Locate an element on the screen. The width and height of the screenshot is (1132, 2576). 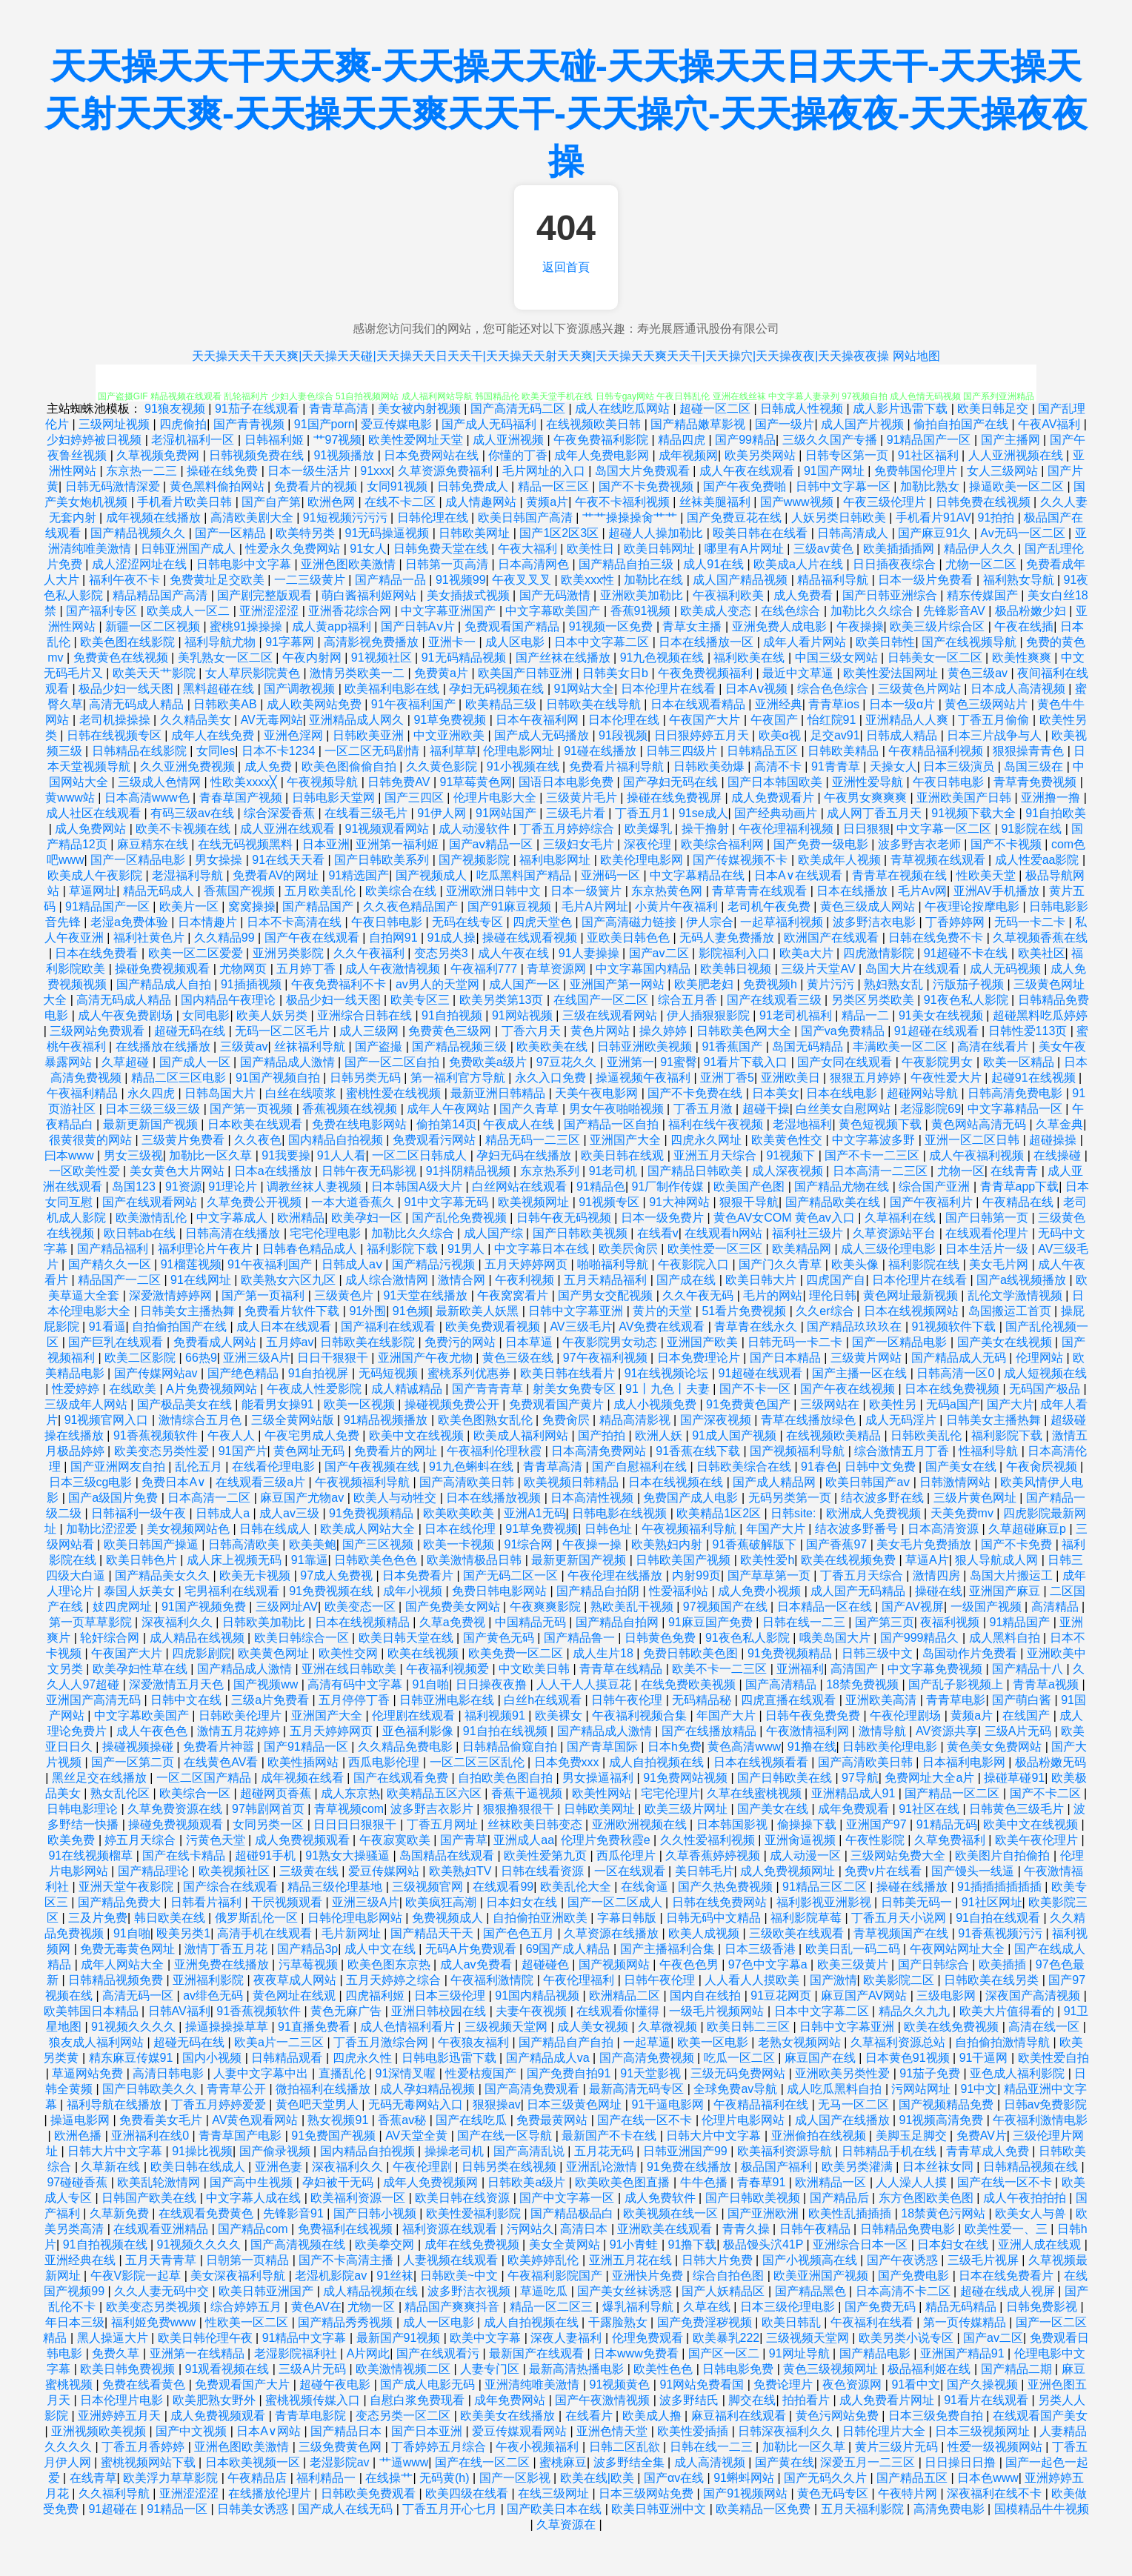
日韩午夜无码视频 is located at coordinates (565, 1217).